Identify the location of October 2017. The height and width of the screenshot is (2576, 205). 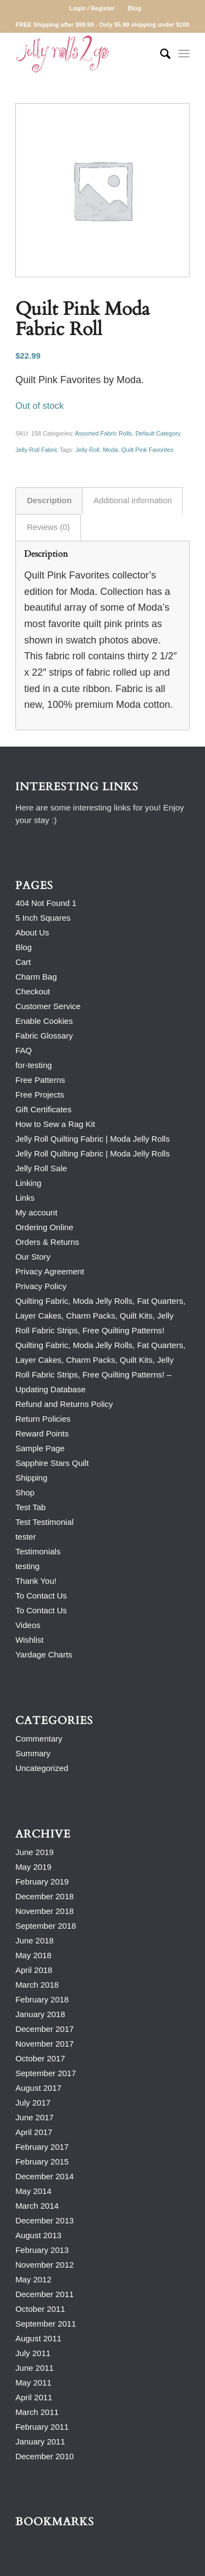
(40, 2058).